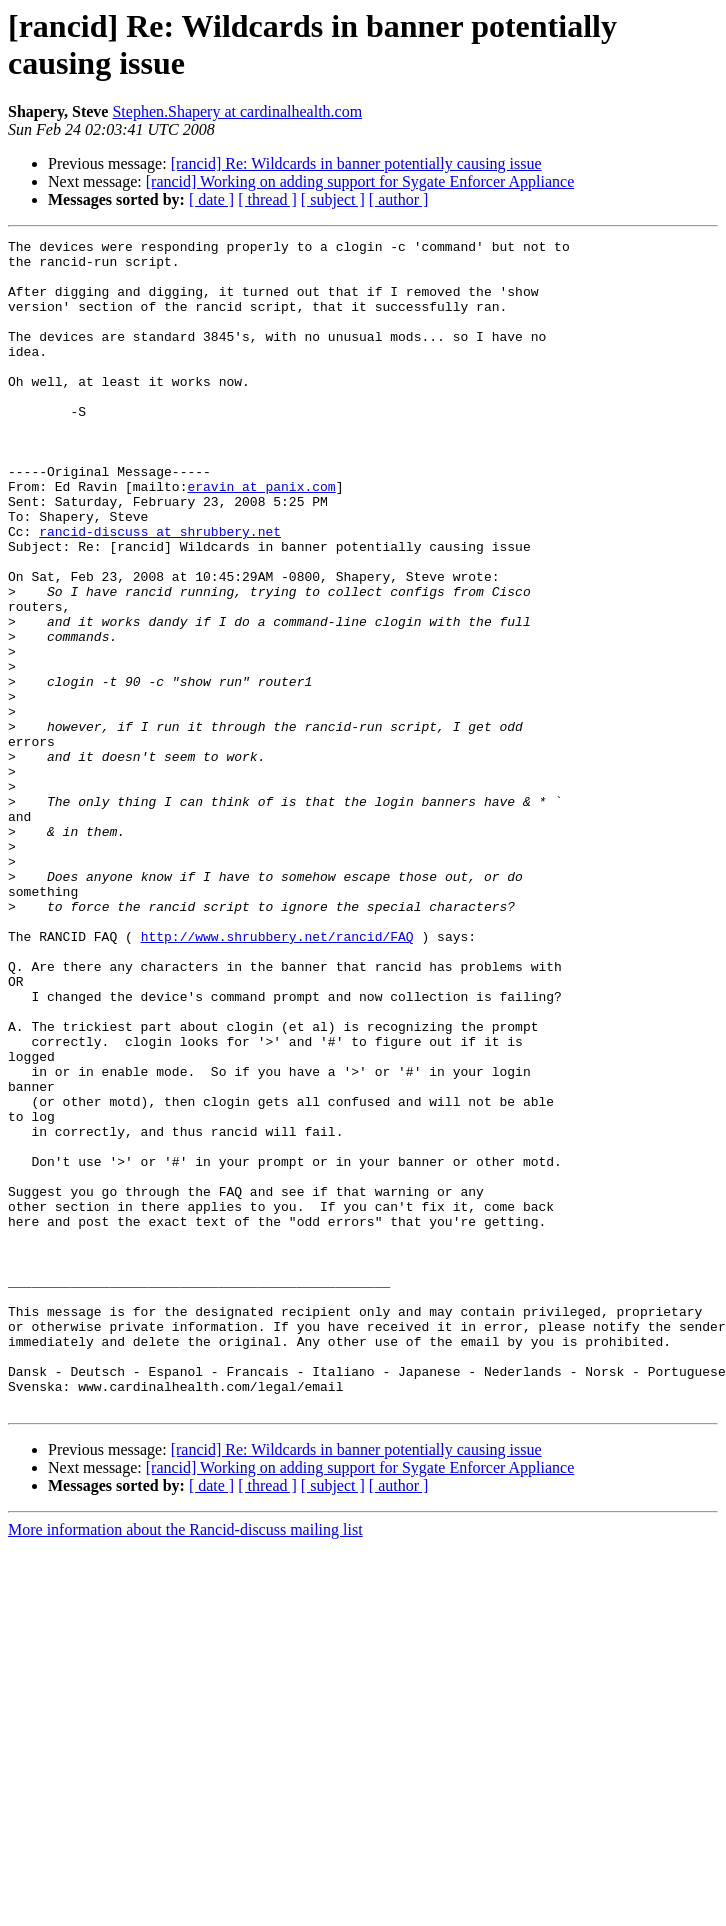 The image size is (726, 1926). Describe the element at coordinates (160, 591) in the screenshot. I see `rancid-discuss at shrubbery.net` at that location.